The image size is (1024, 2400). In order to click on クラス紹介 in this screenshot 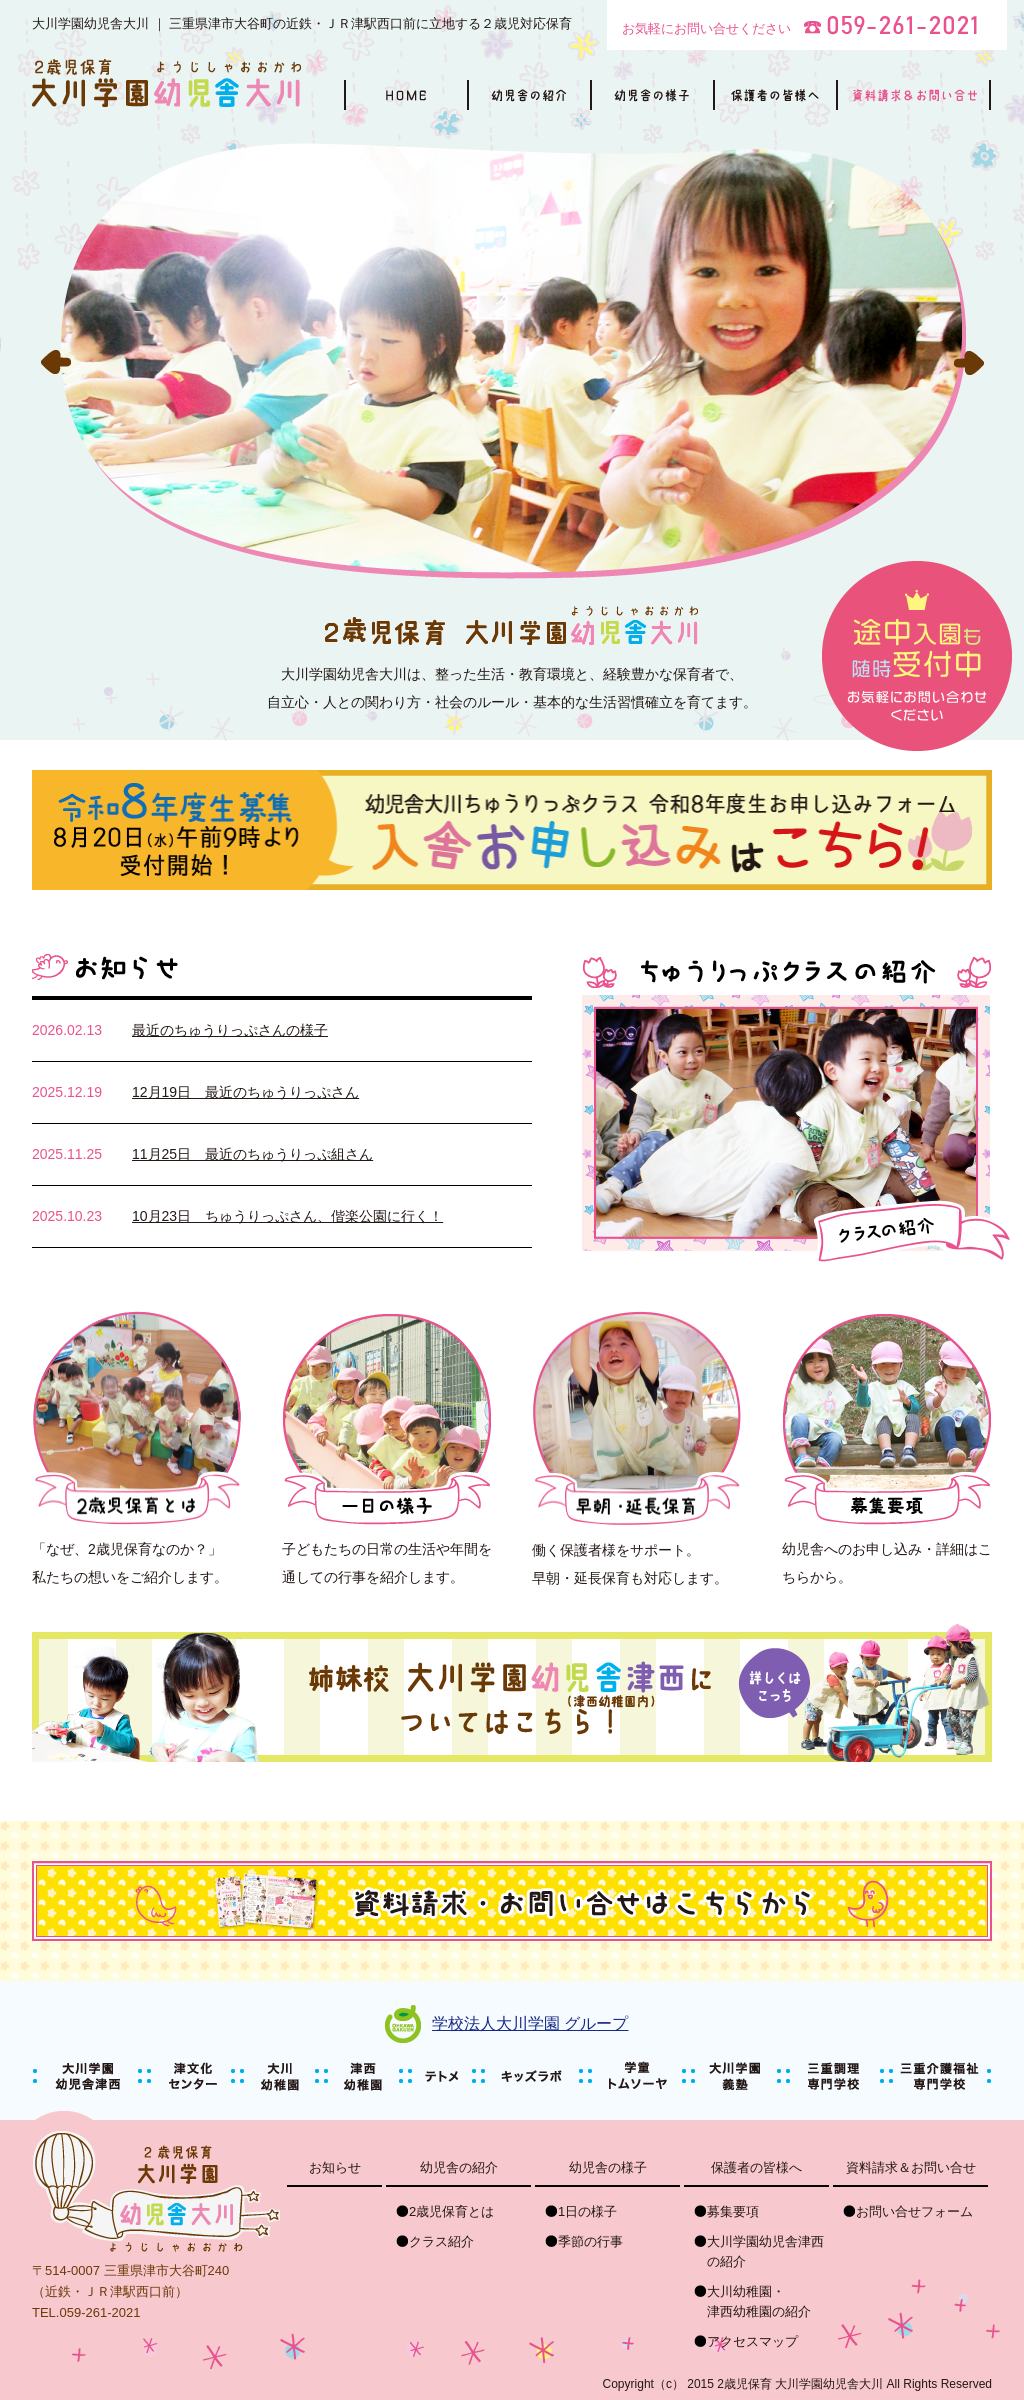, I will do `click(441, 2241)`.